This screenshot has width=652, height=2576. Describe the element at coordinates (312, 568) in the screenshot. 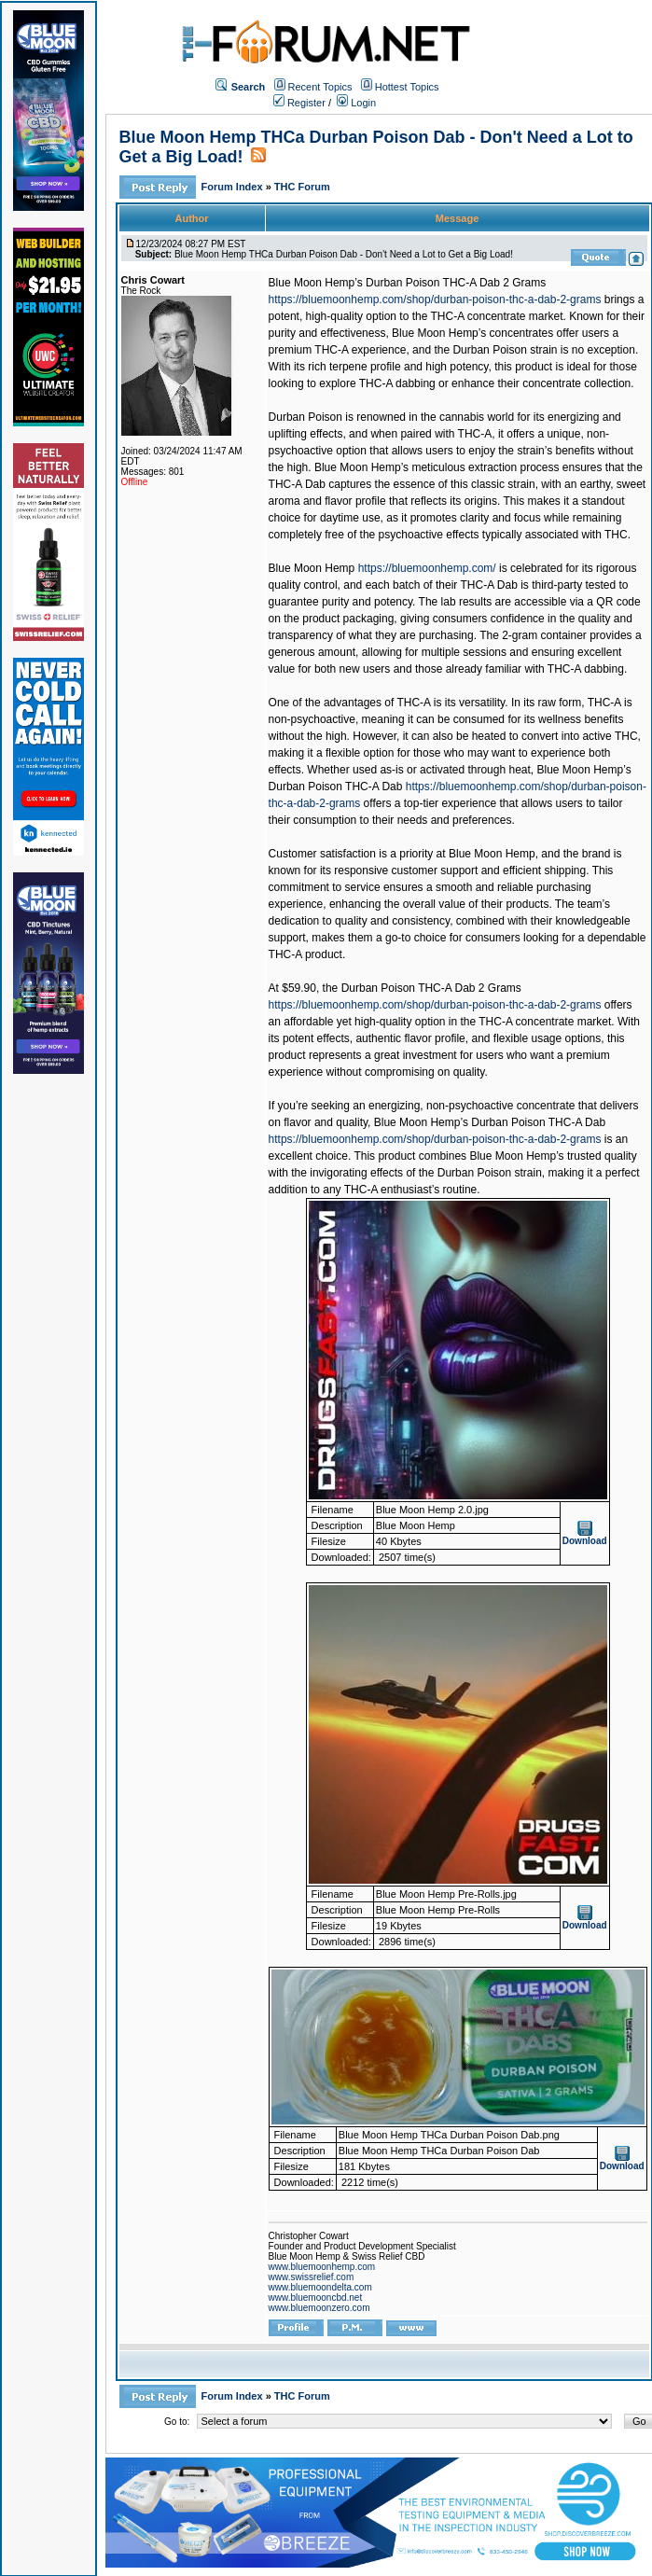

I see `Blue Moon Hemp` at that location.